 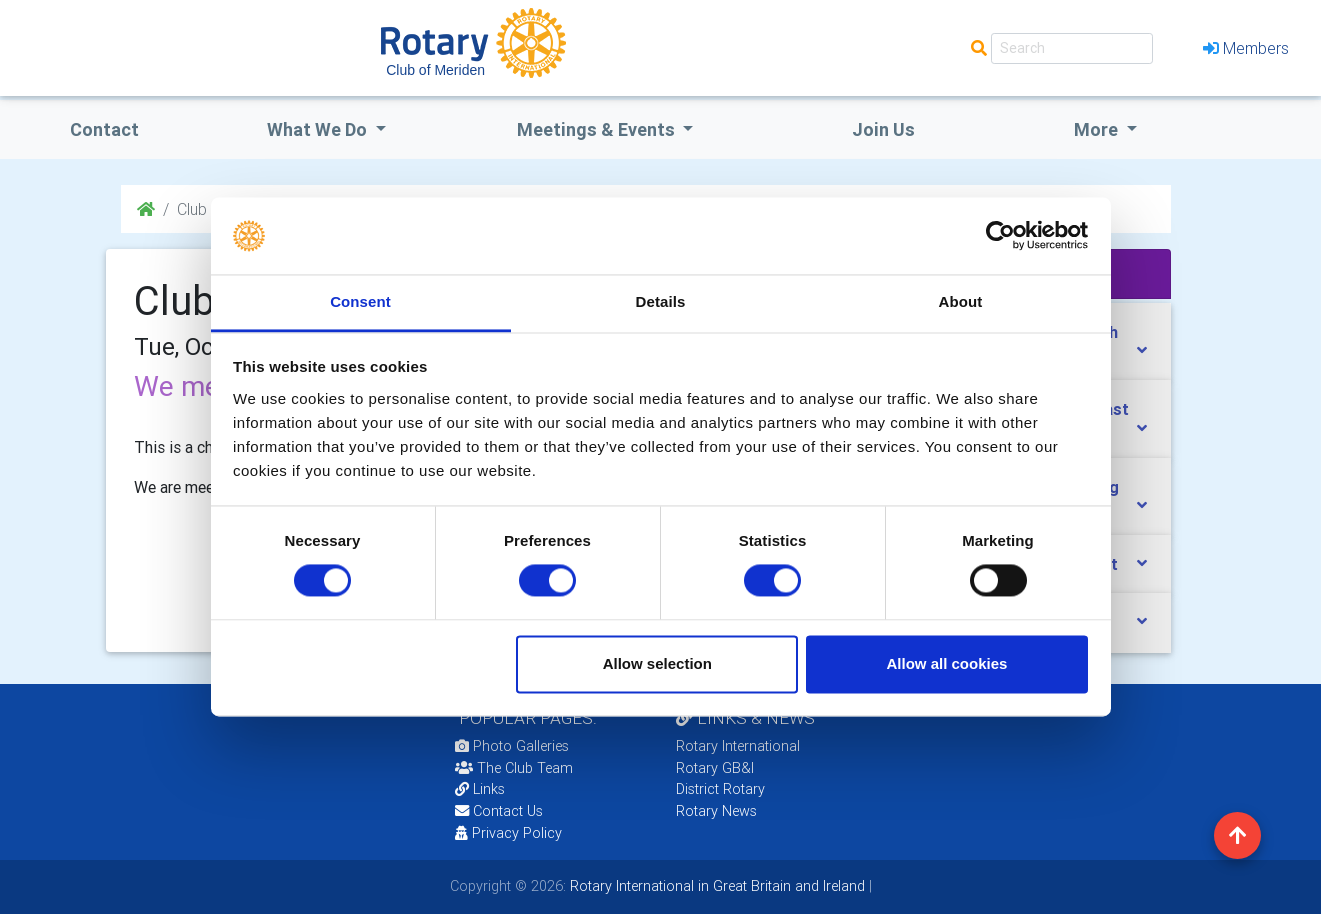 What do you see at coordinates (360, 301) in the screenshot?
I see `Consent [tab]` at bounding box center [360, 301].